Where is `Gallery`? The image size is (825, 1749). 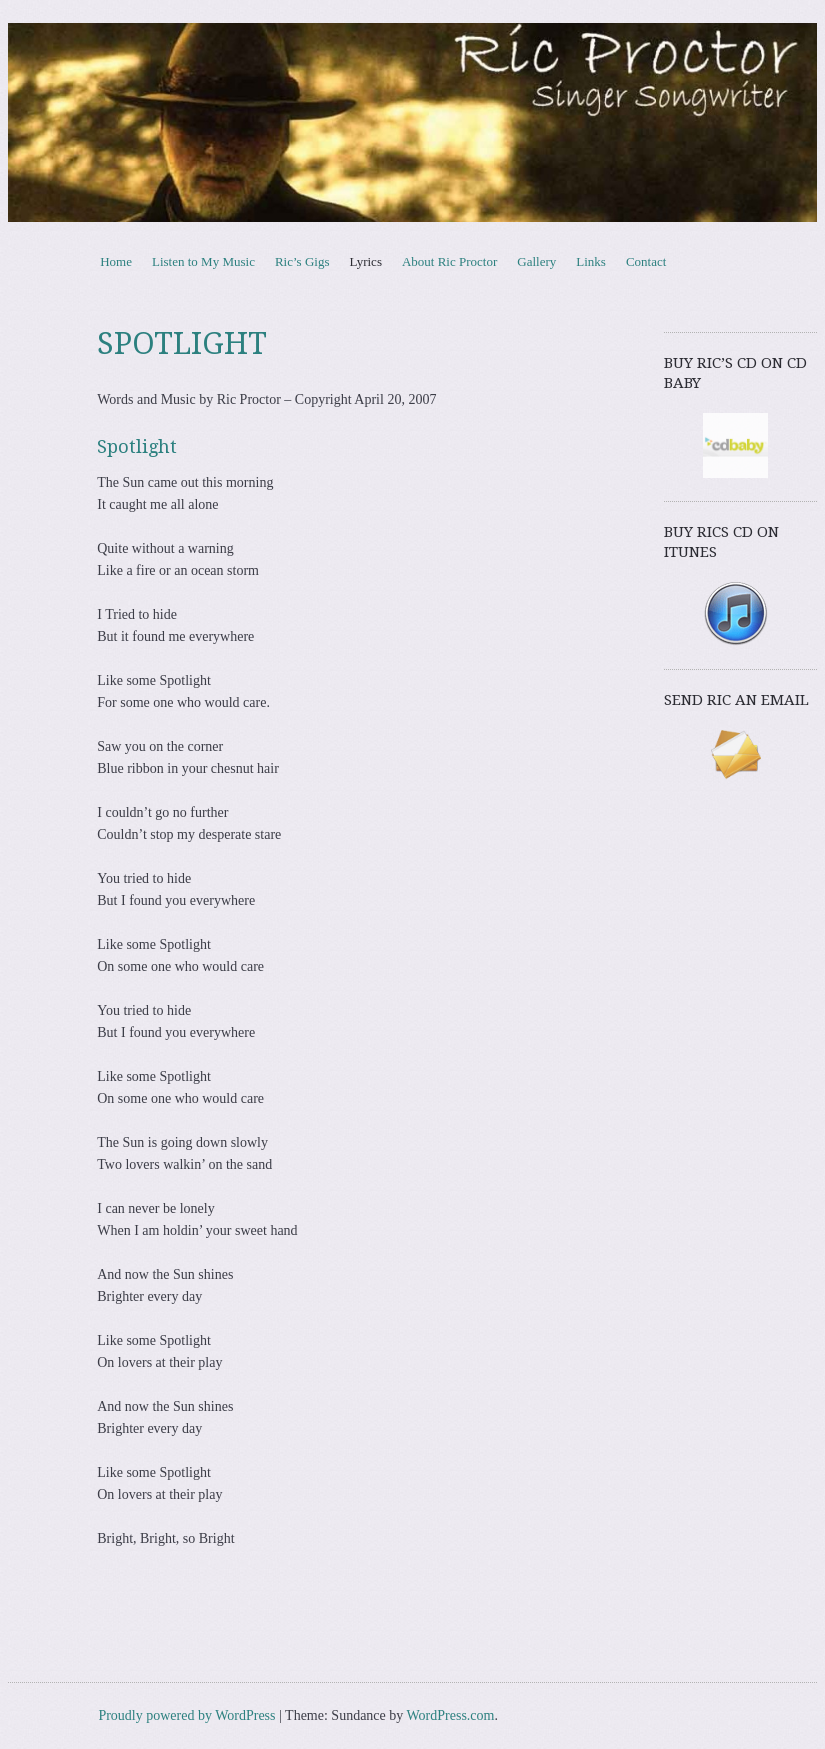 Gallery is located at coordinates (536, 261).